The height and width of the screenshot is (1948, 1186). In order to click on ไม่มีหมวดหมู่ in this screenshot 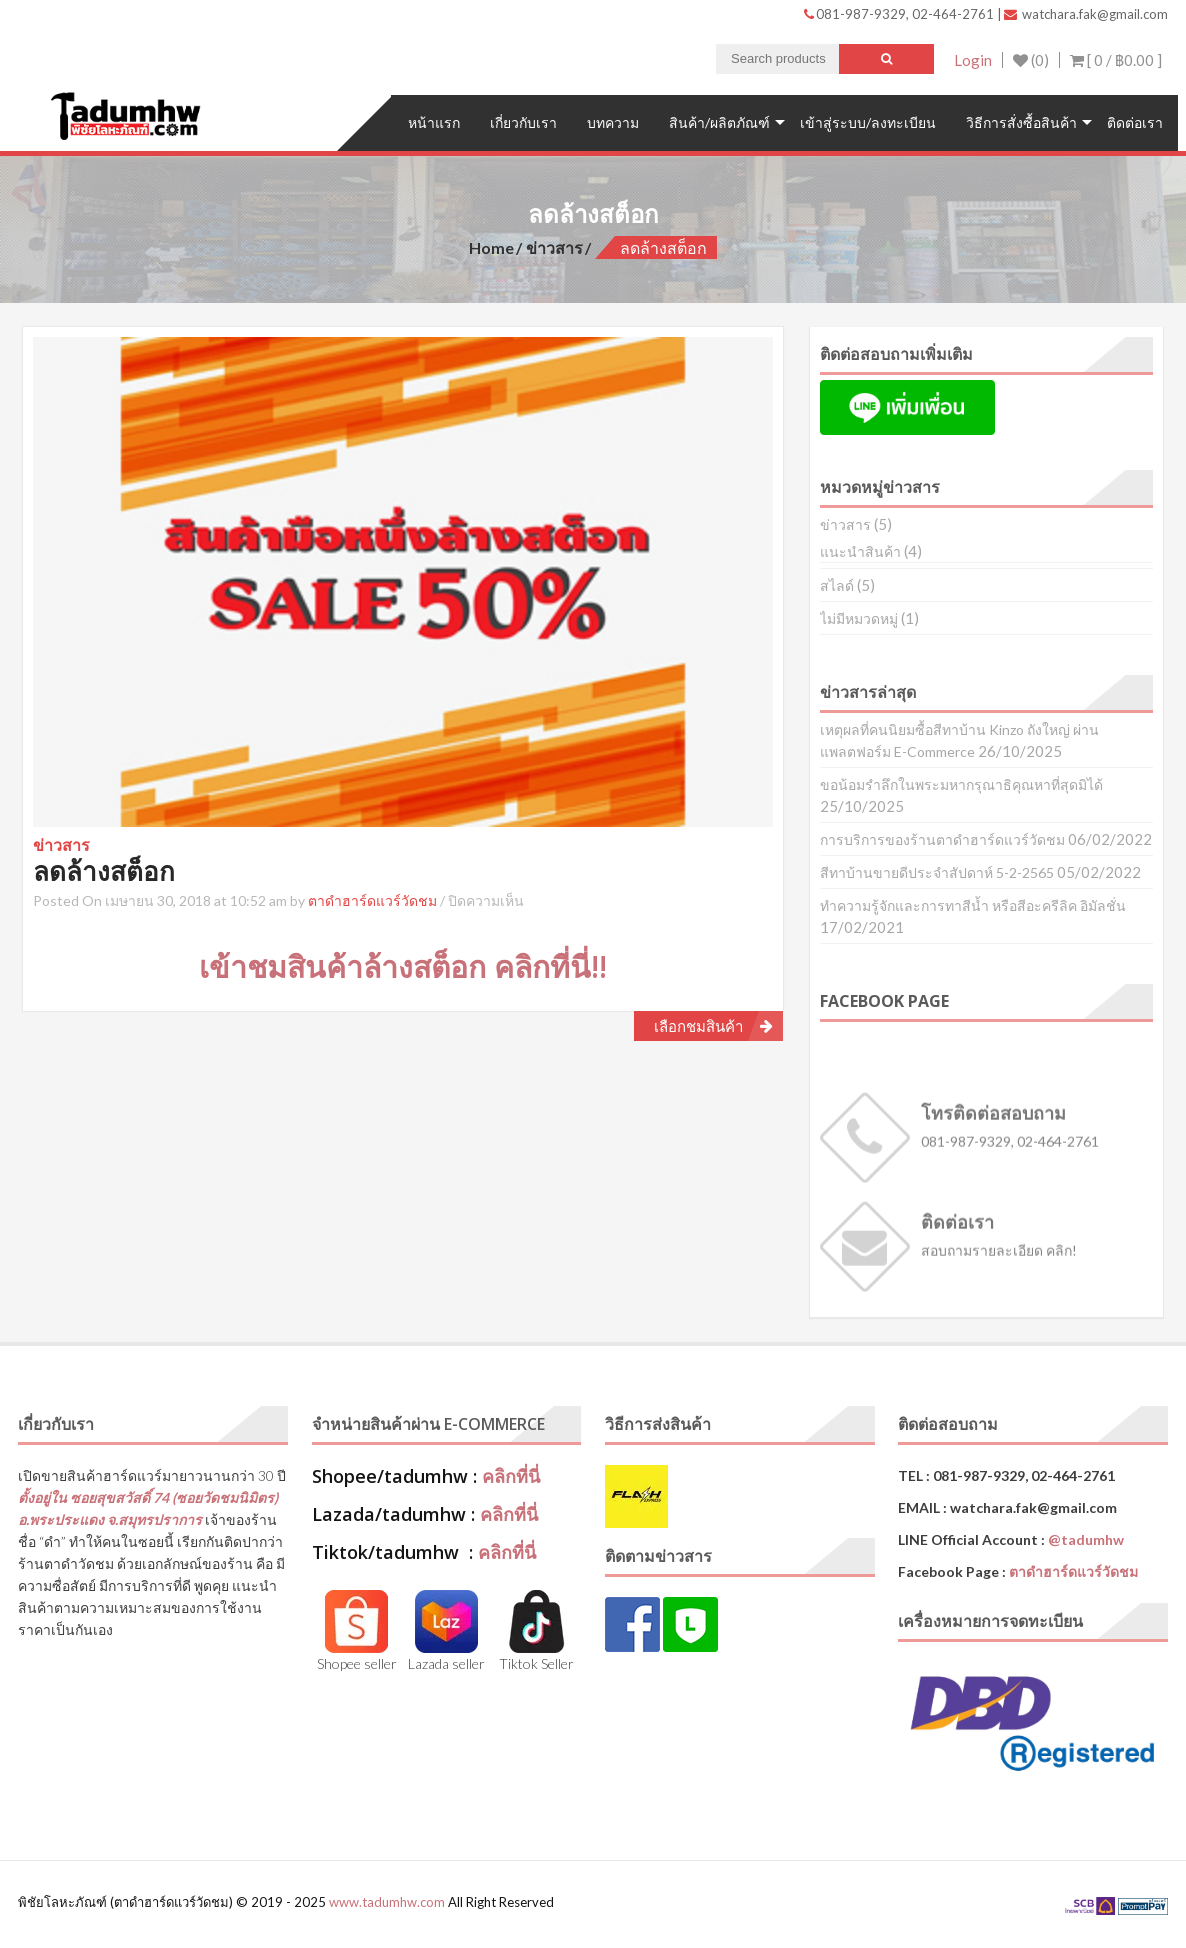, I will do `click(859, 618)`.